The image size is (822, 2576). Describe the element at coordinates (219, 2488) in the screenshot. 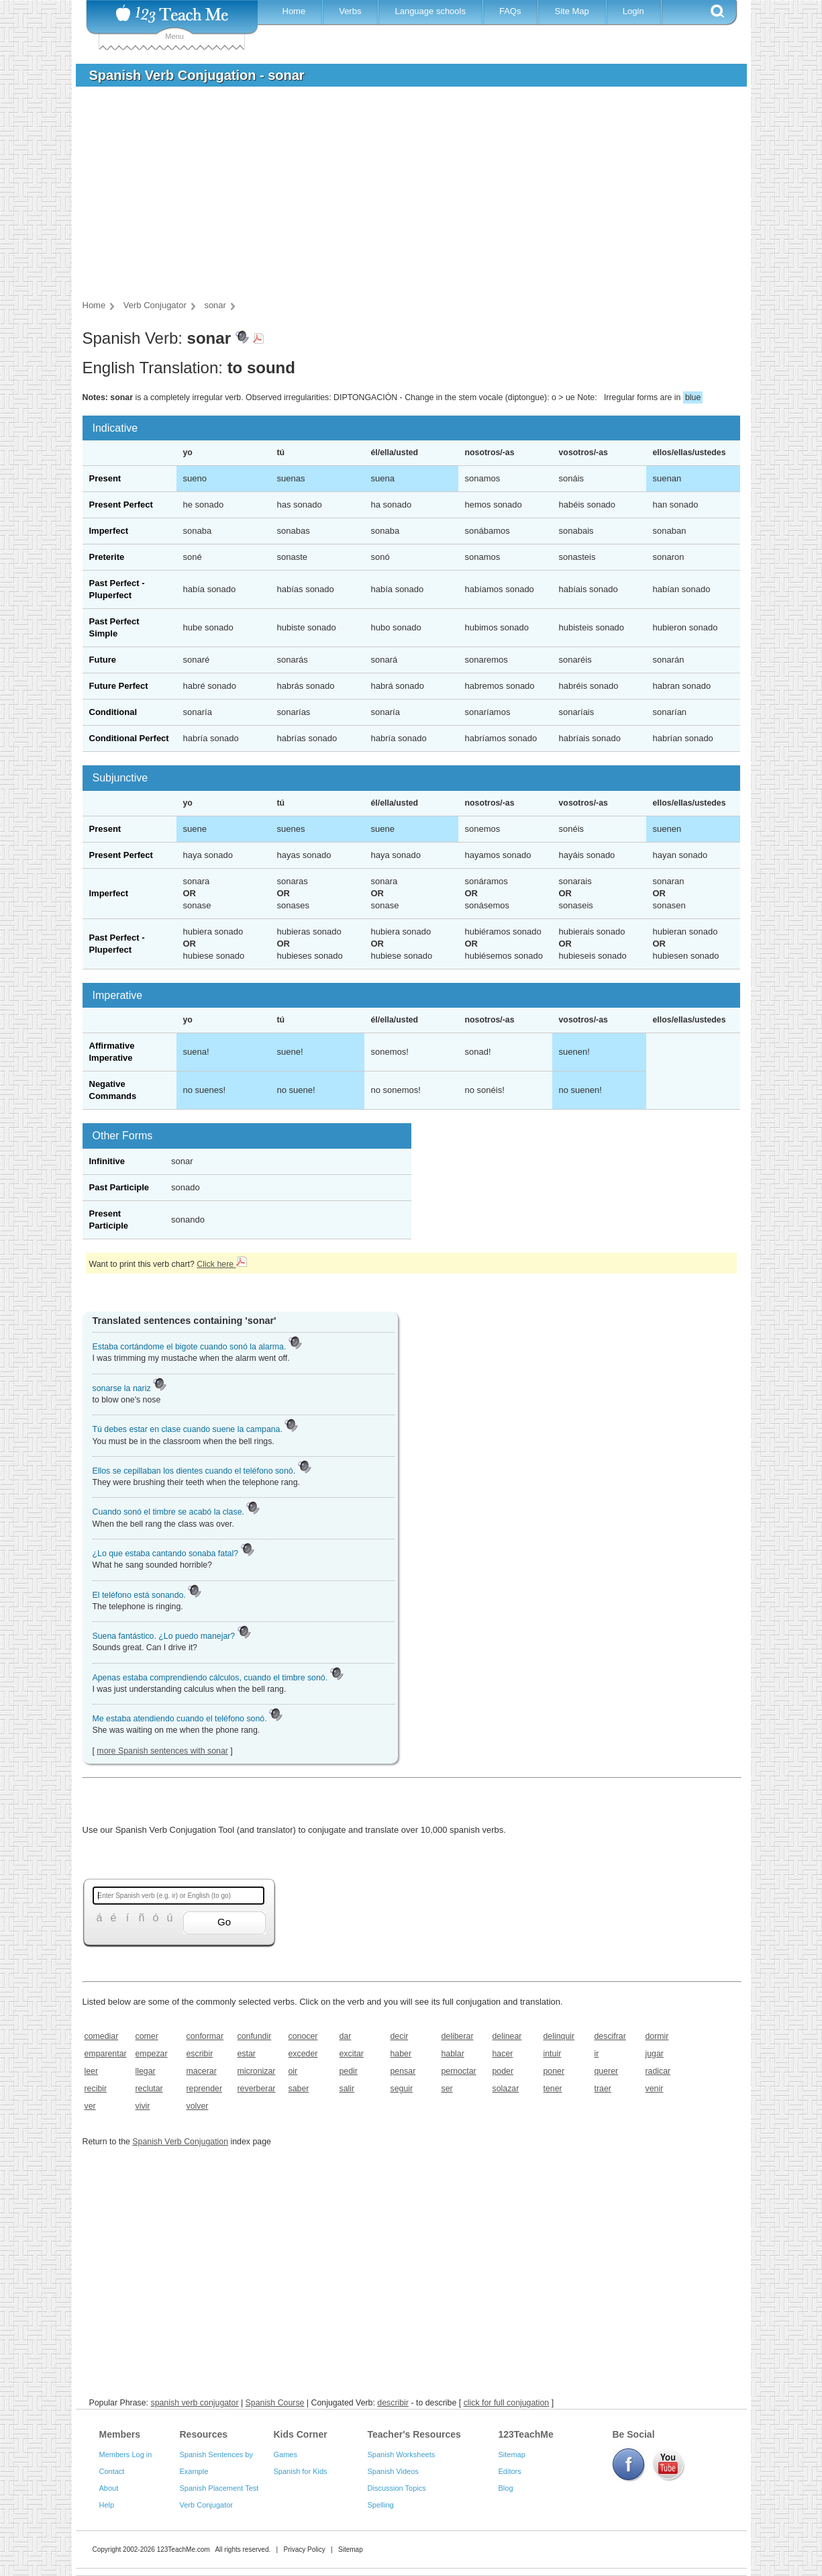

I see `Spanish Placement Test` at that location.